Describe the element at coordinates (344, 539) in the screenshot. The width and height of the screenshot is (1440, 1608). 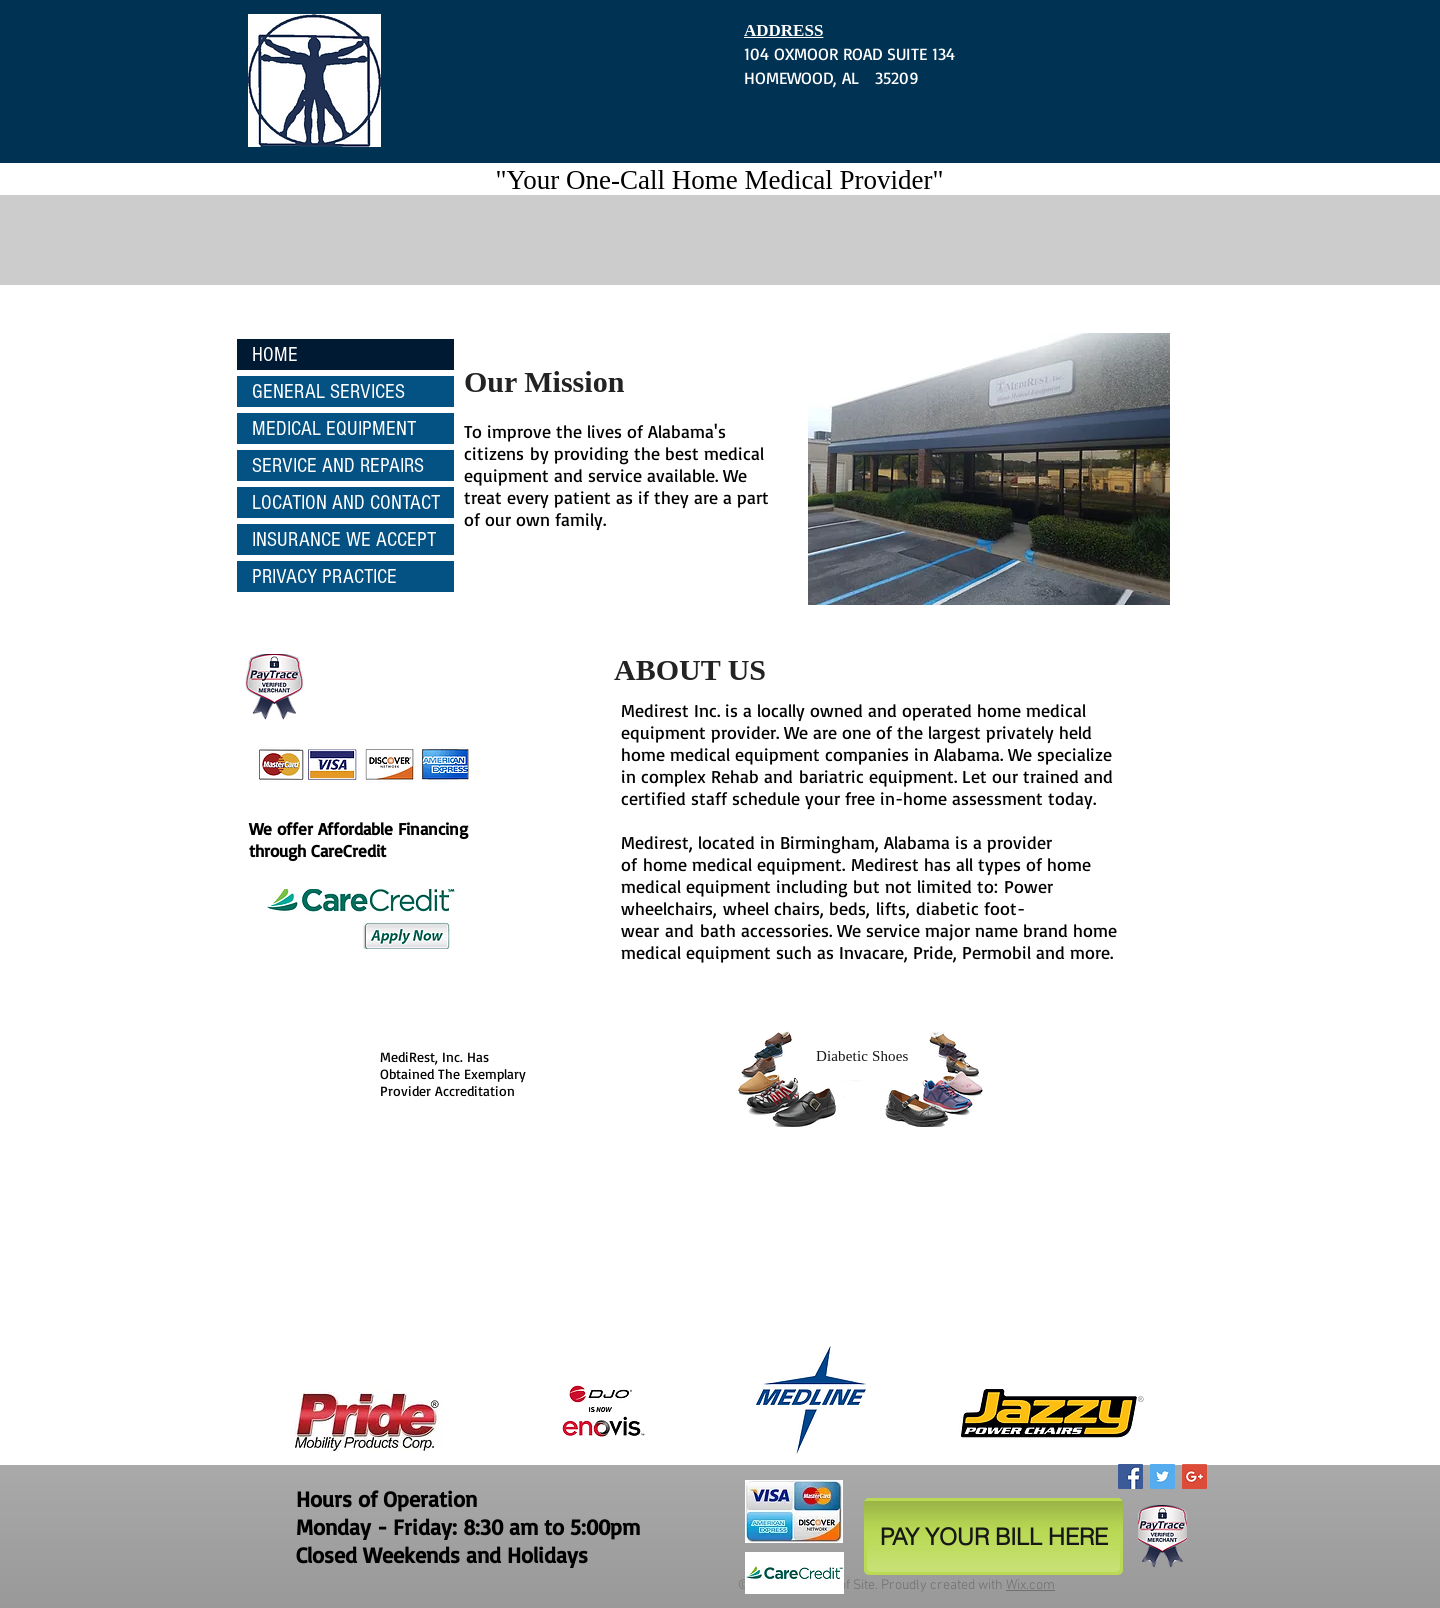
I see `INSURANCE WE ACCEPT` at that location.